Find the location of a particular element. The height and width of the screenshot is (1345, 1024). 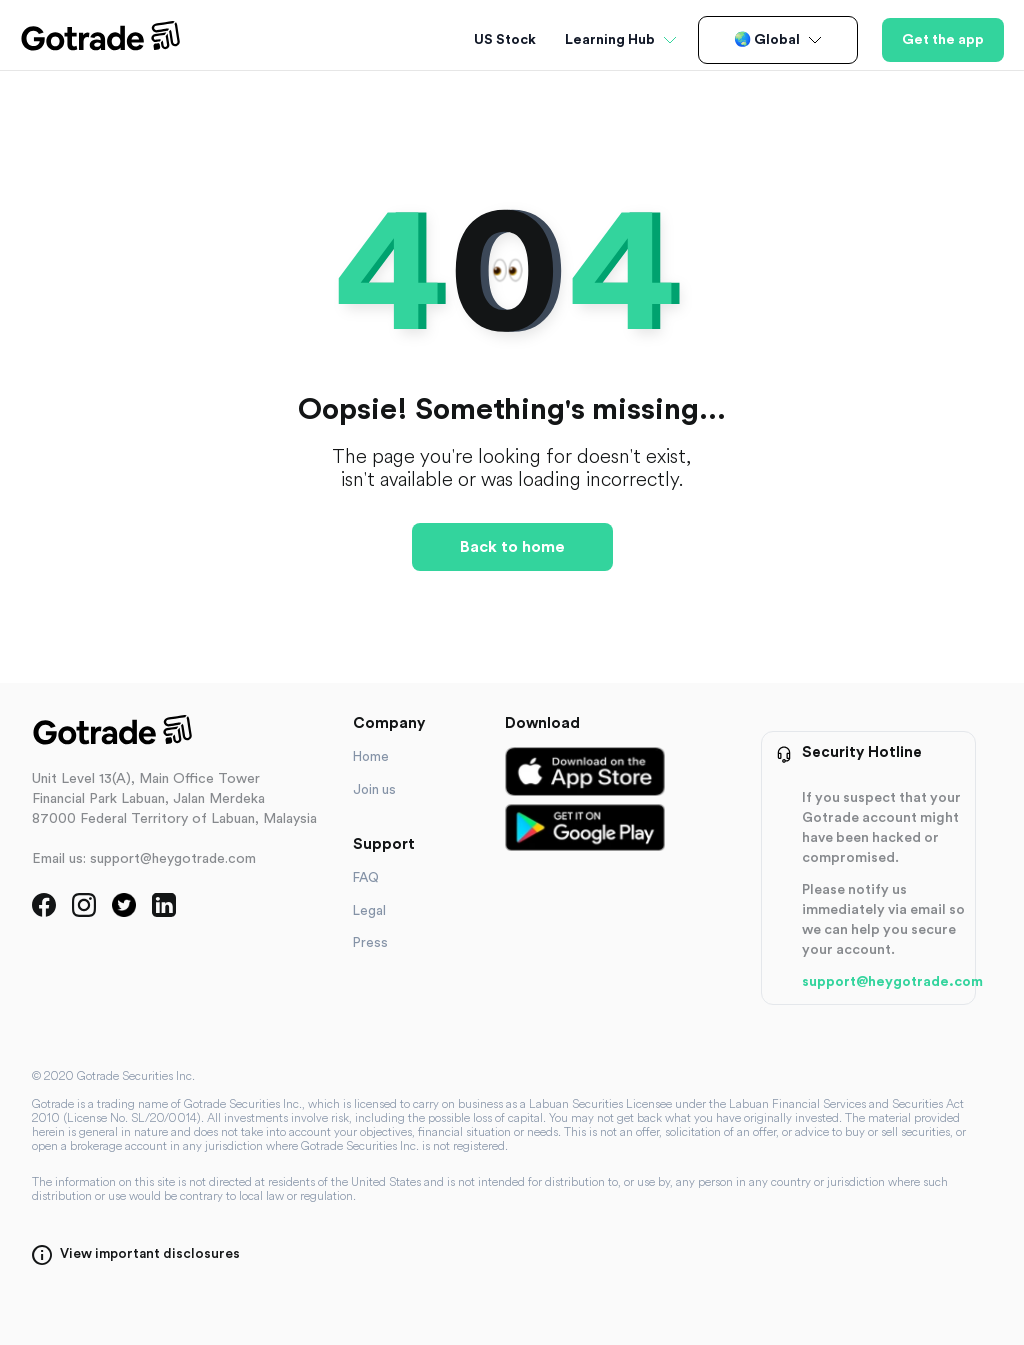

support@heygotrade.com is located at coordinates (892, 982).